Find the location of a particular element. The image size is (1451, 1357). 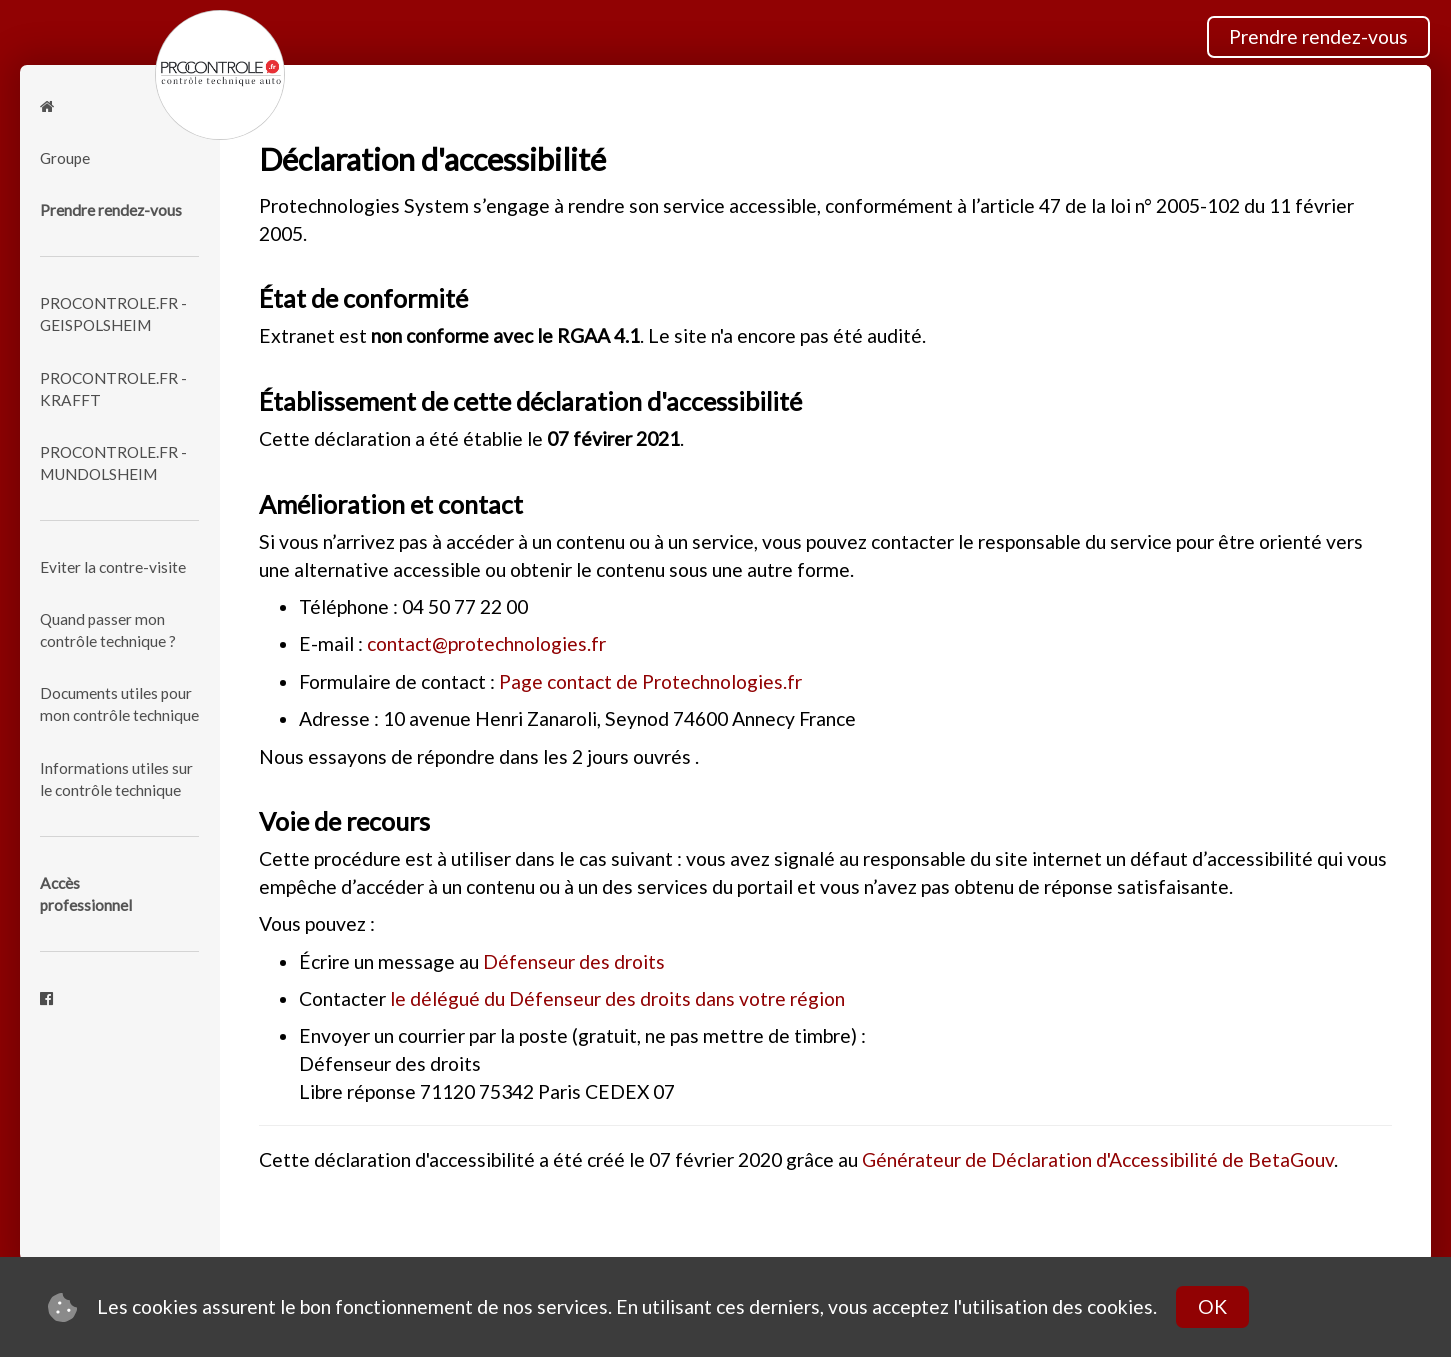

PROCONTROLE.FR - KRAFFT is located at coordinates (113, 389).